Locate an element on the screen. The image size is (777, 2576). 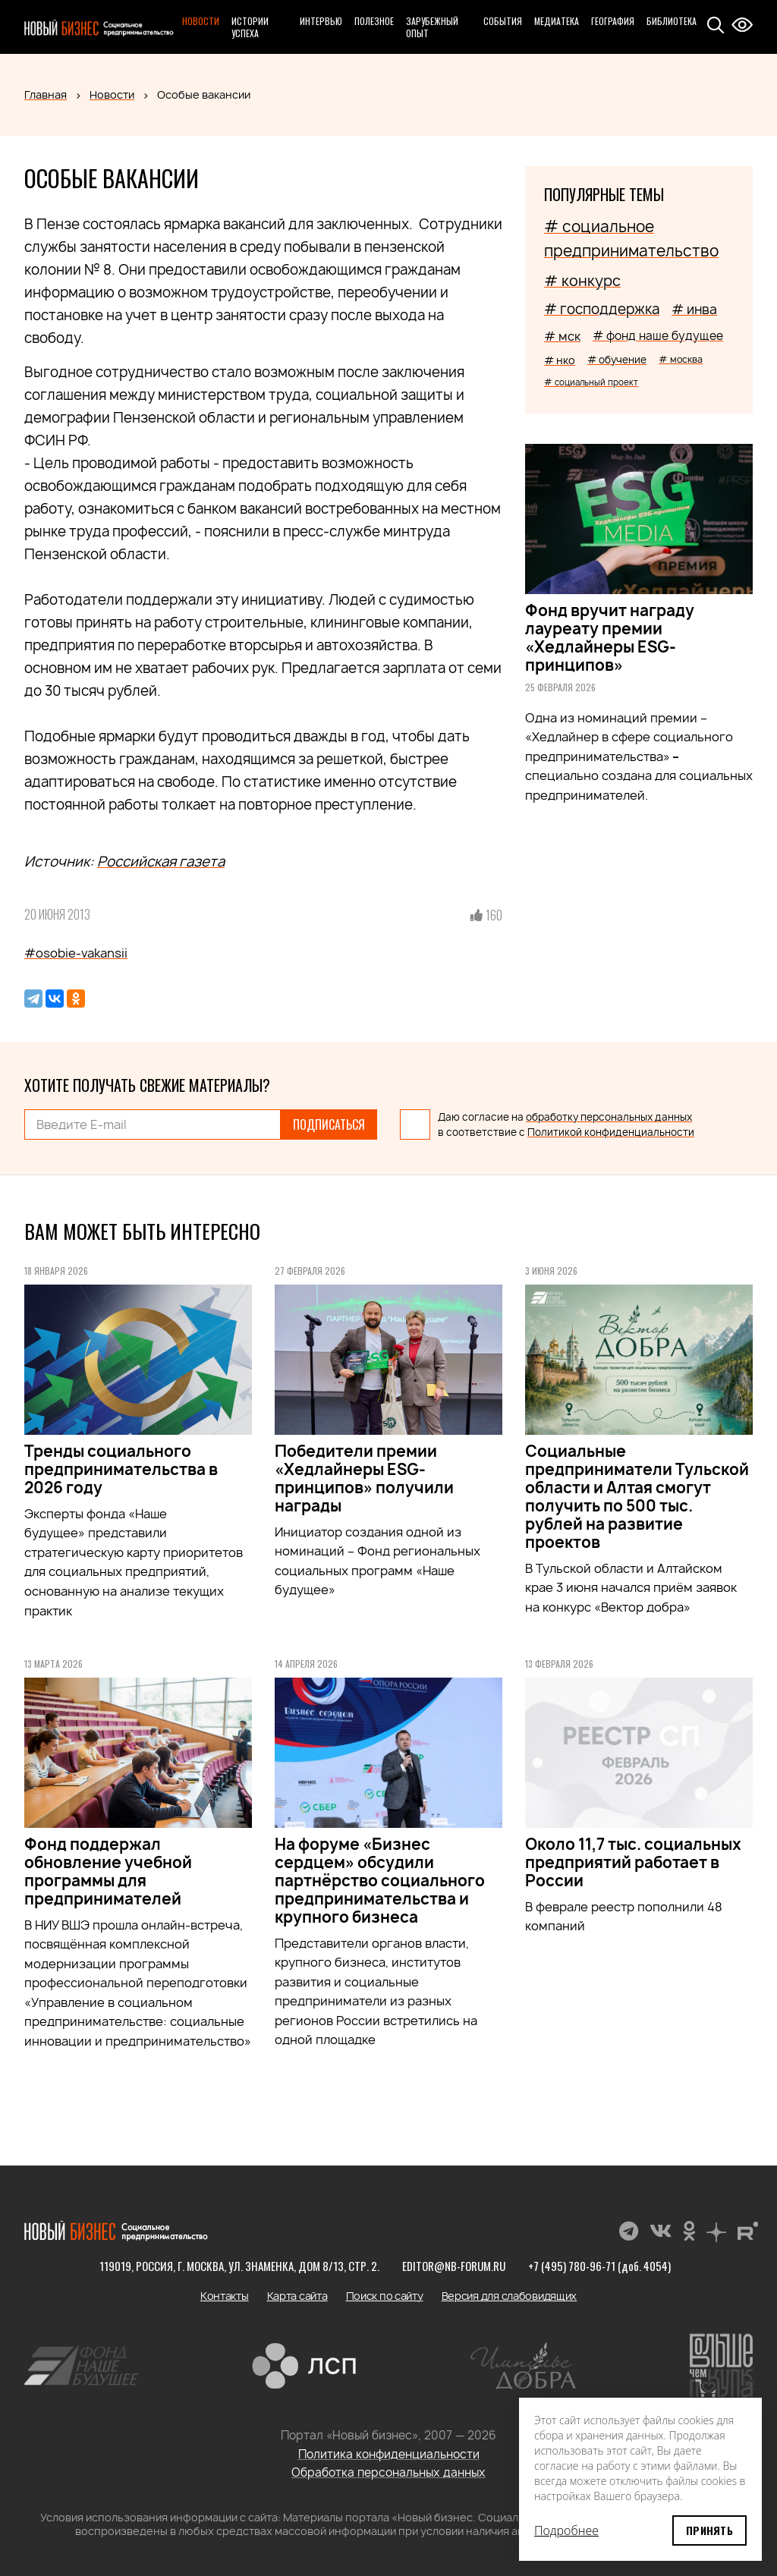
Библиотека is located at coordinates (671, 20).